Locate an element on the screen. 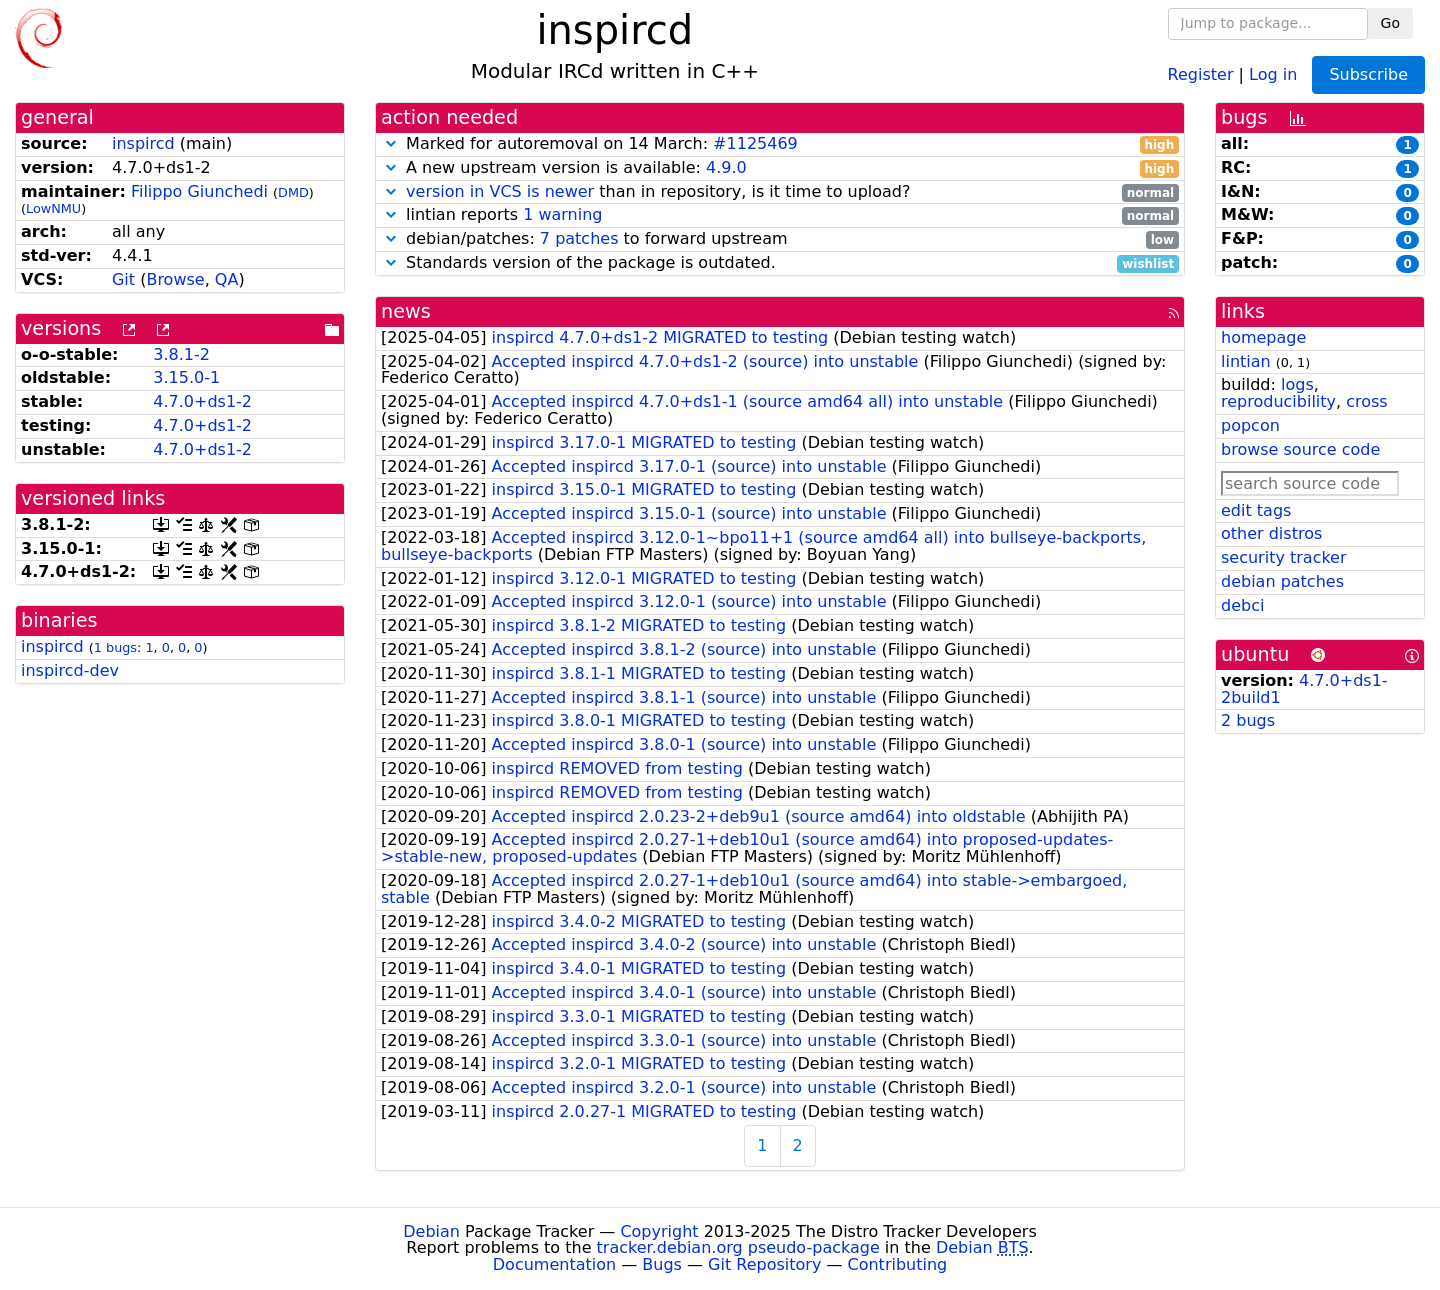 This screenshot has height=1290, width=1440. Standards version of the package is outdated. is located at coordinates (780, 263).